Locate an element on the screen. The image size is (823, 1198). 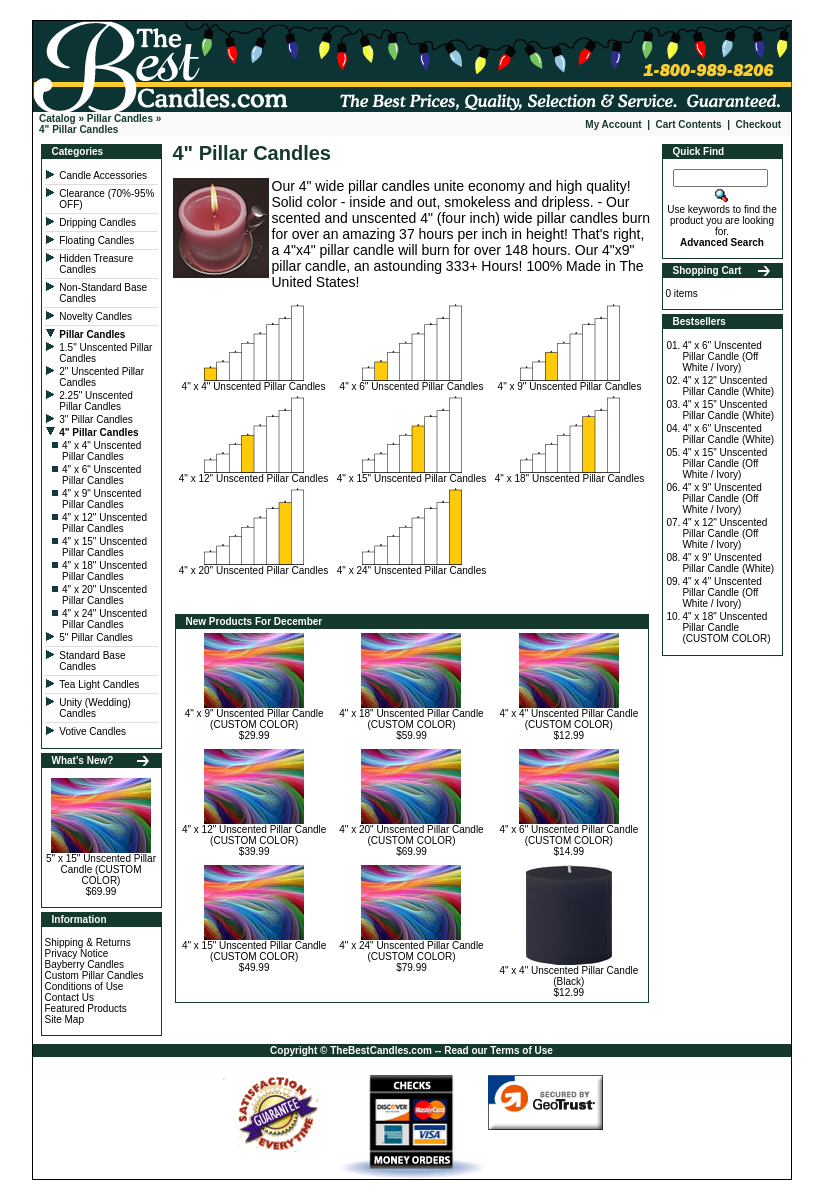
Privacy Notice is located at coordinates (77, 953).